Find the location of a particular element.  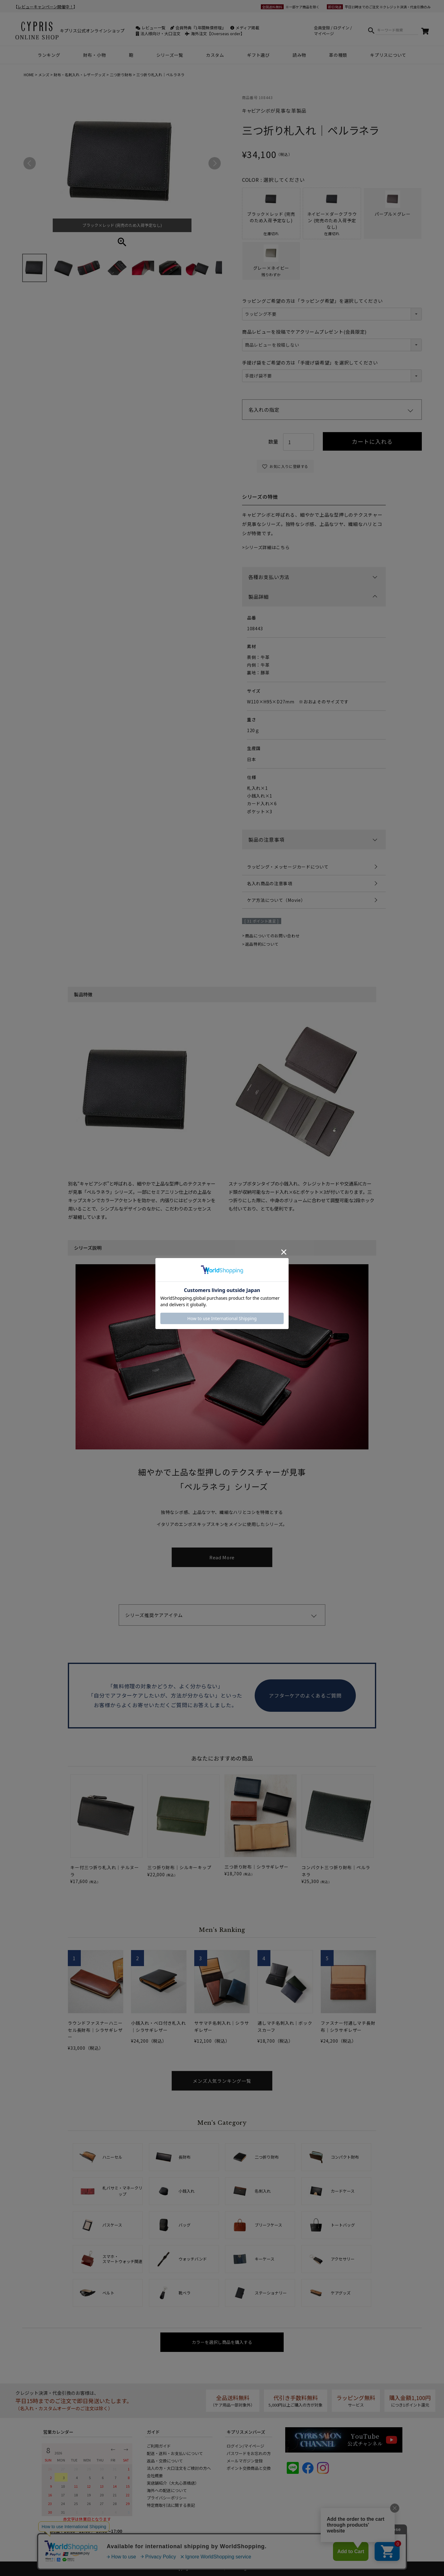

プライバシーポリシー is located at coordinates (167, 2498).